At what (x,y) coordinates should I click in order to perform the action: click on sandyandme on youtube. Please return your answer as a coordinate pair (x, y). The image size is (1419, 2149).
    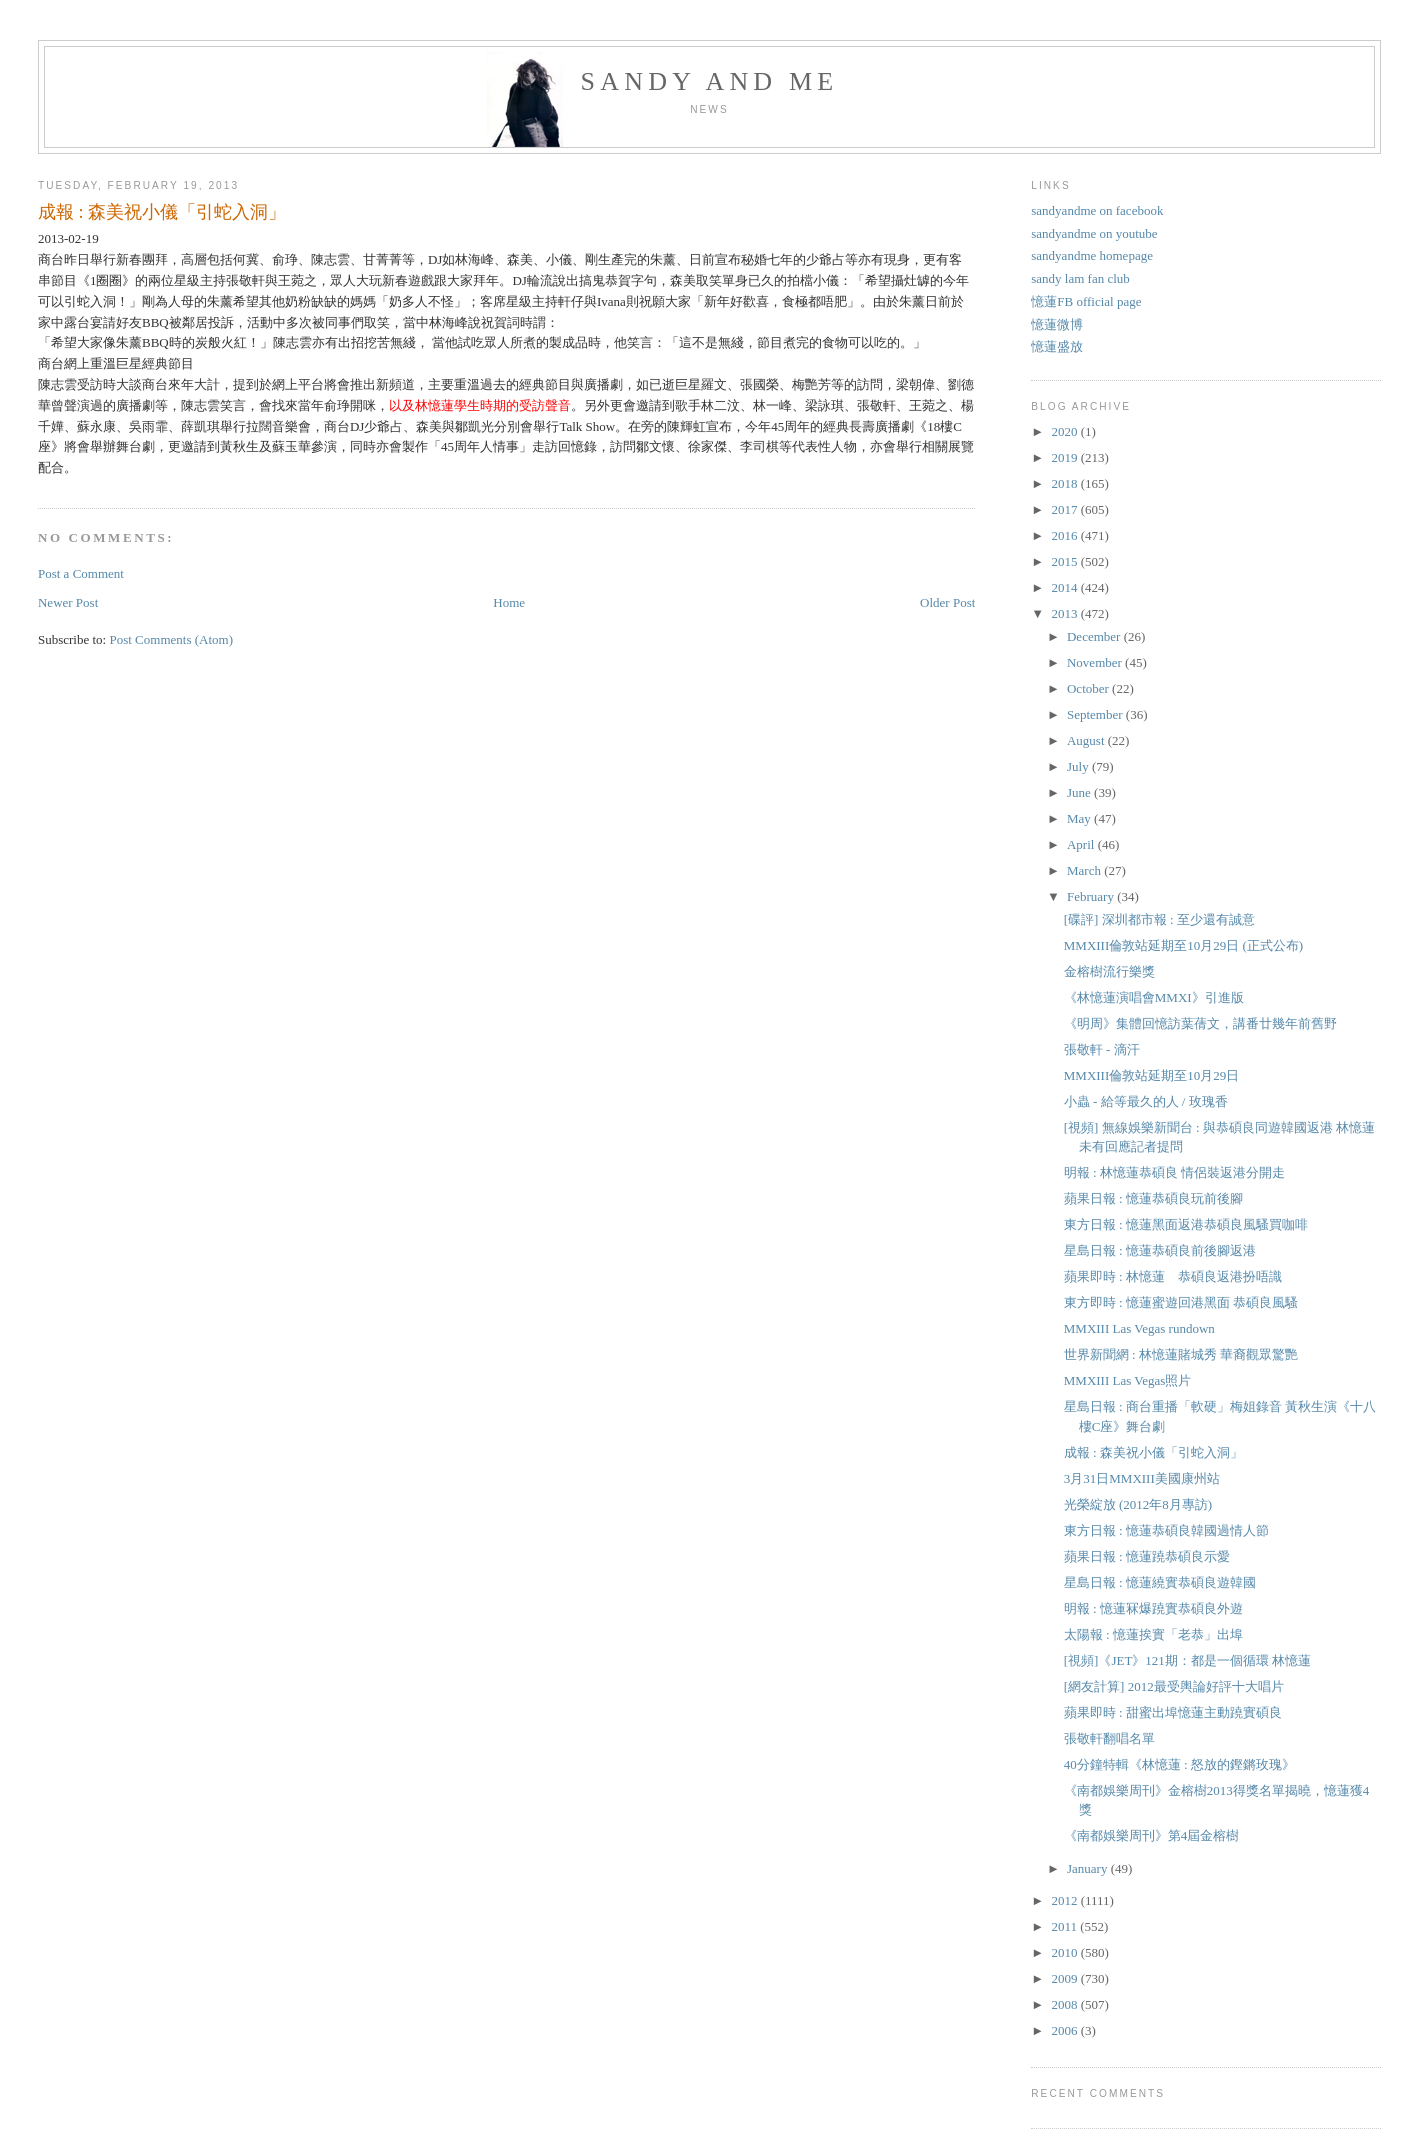
    Looking at the image, I should click on (1094, 233).